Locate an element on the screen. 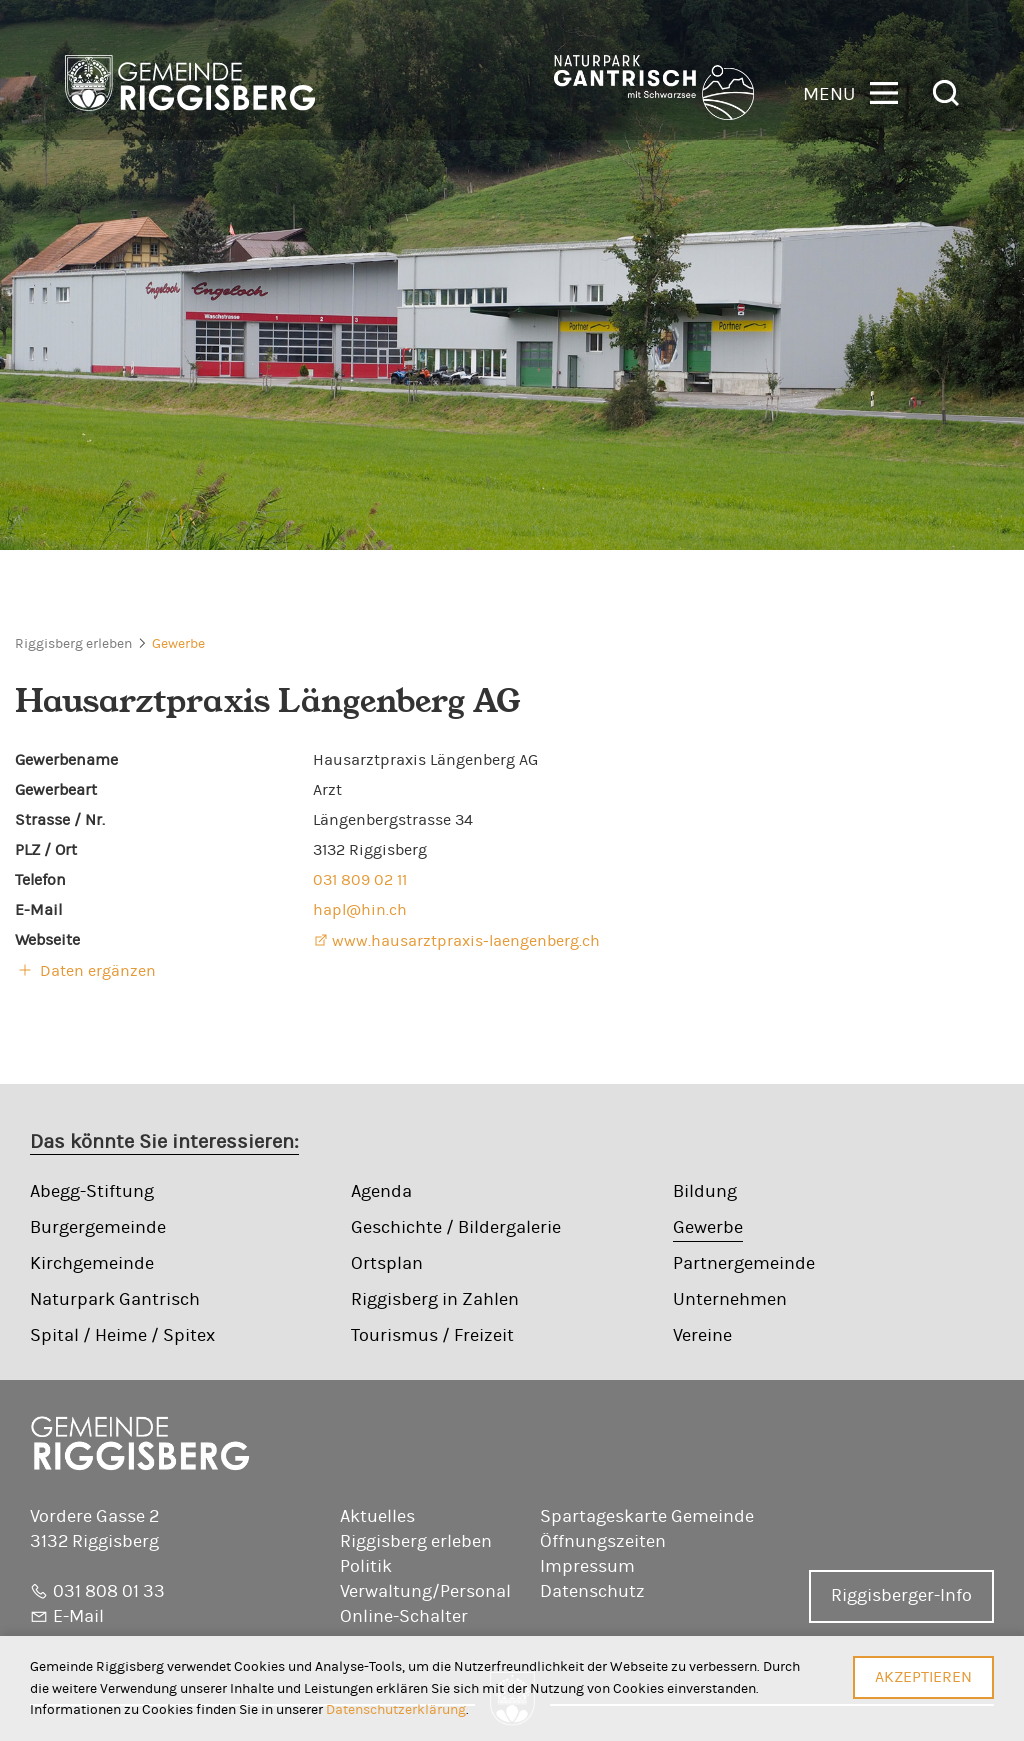 The width and height of the screenshot is (1024, 1741). Naturpark Gantrisch is located at coordinates (115, 1300).